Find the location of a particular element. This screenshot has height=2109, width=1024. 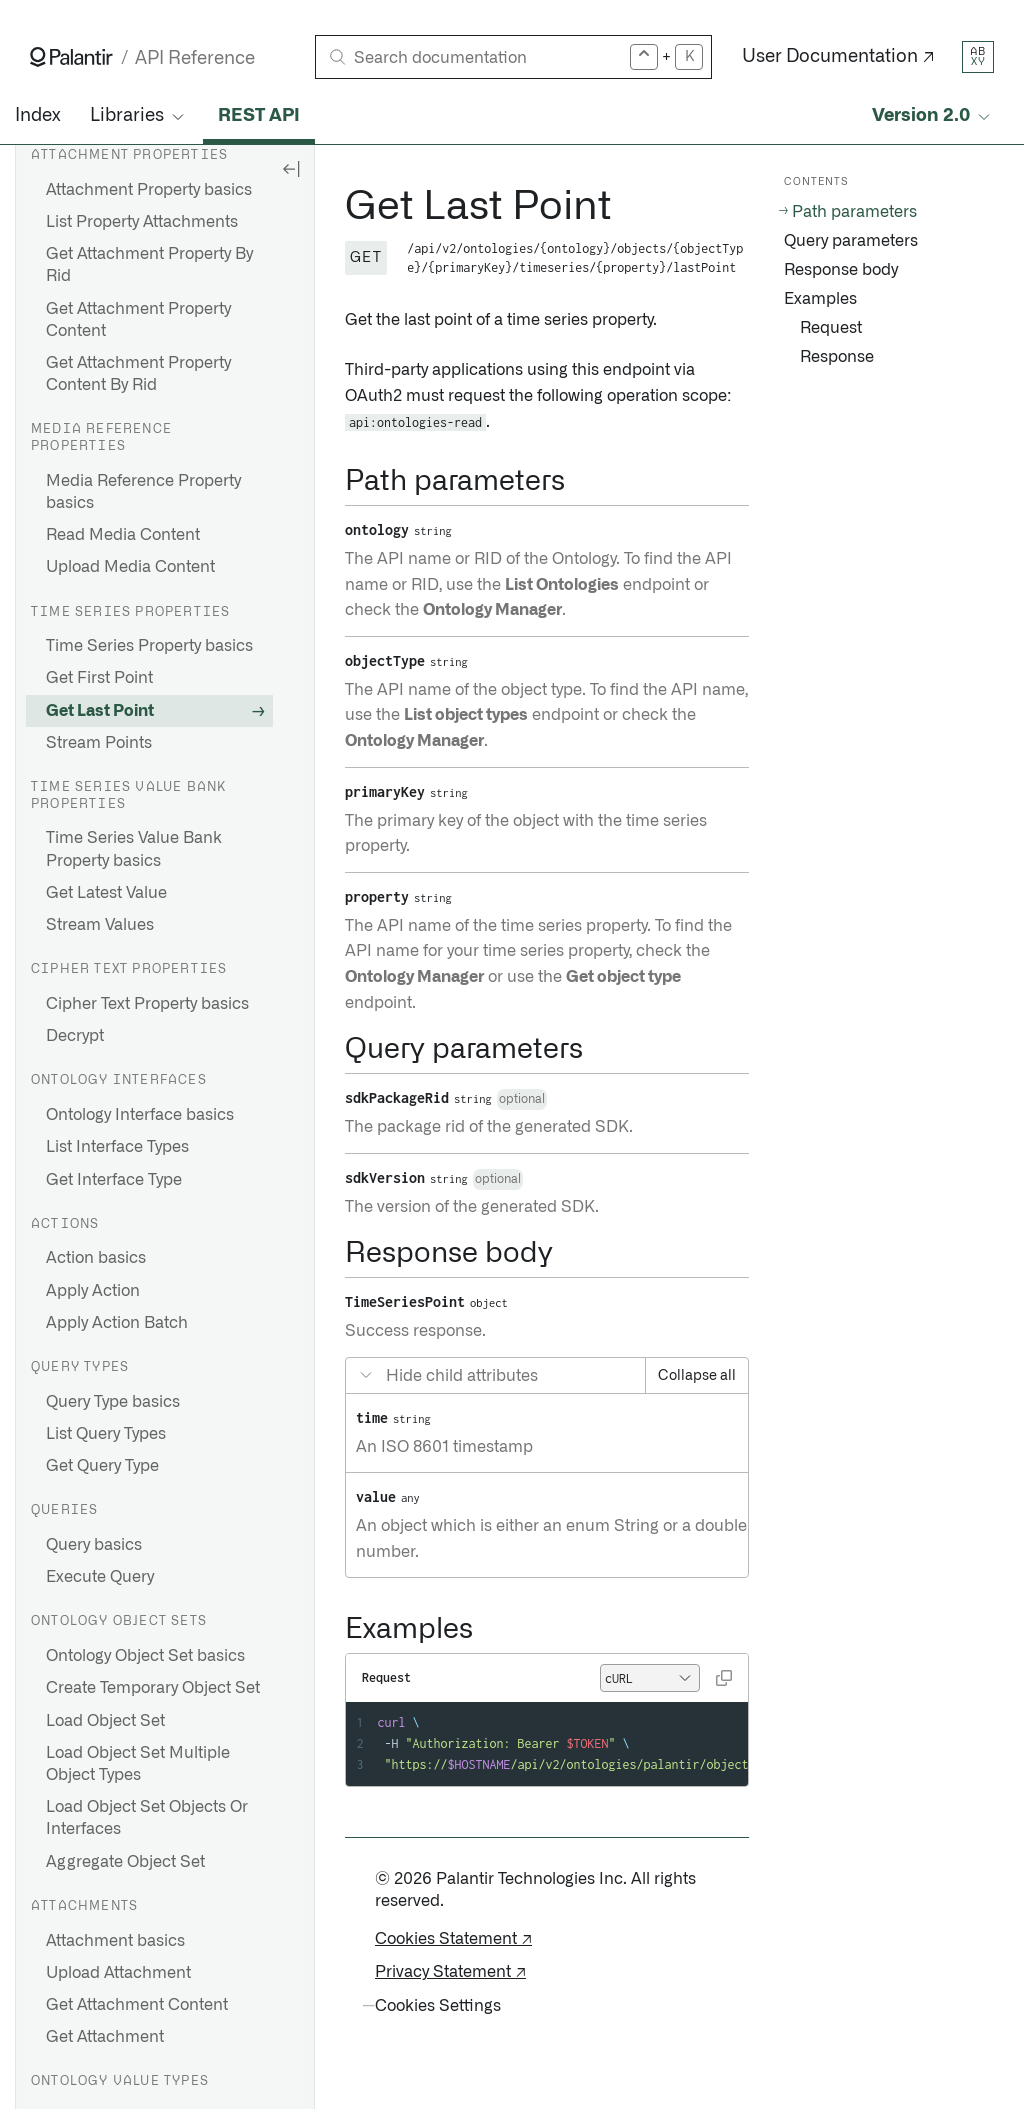

Get Query Type is located at coordinates (102, 1466).